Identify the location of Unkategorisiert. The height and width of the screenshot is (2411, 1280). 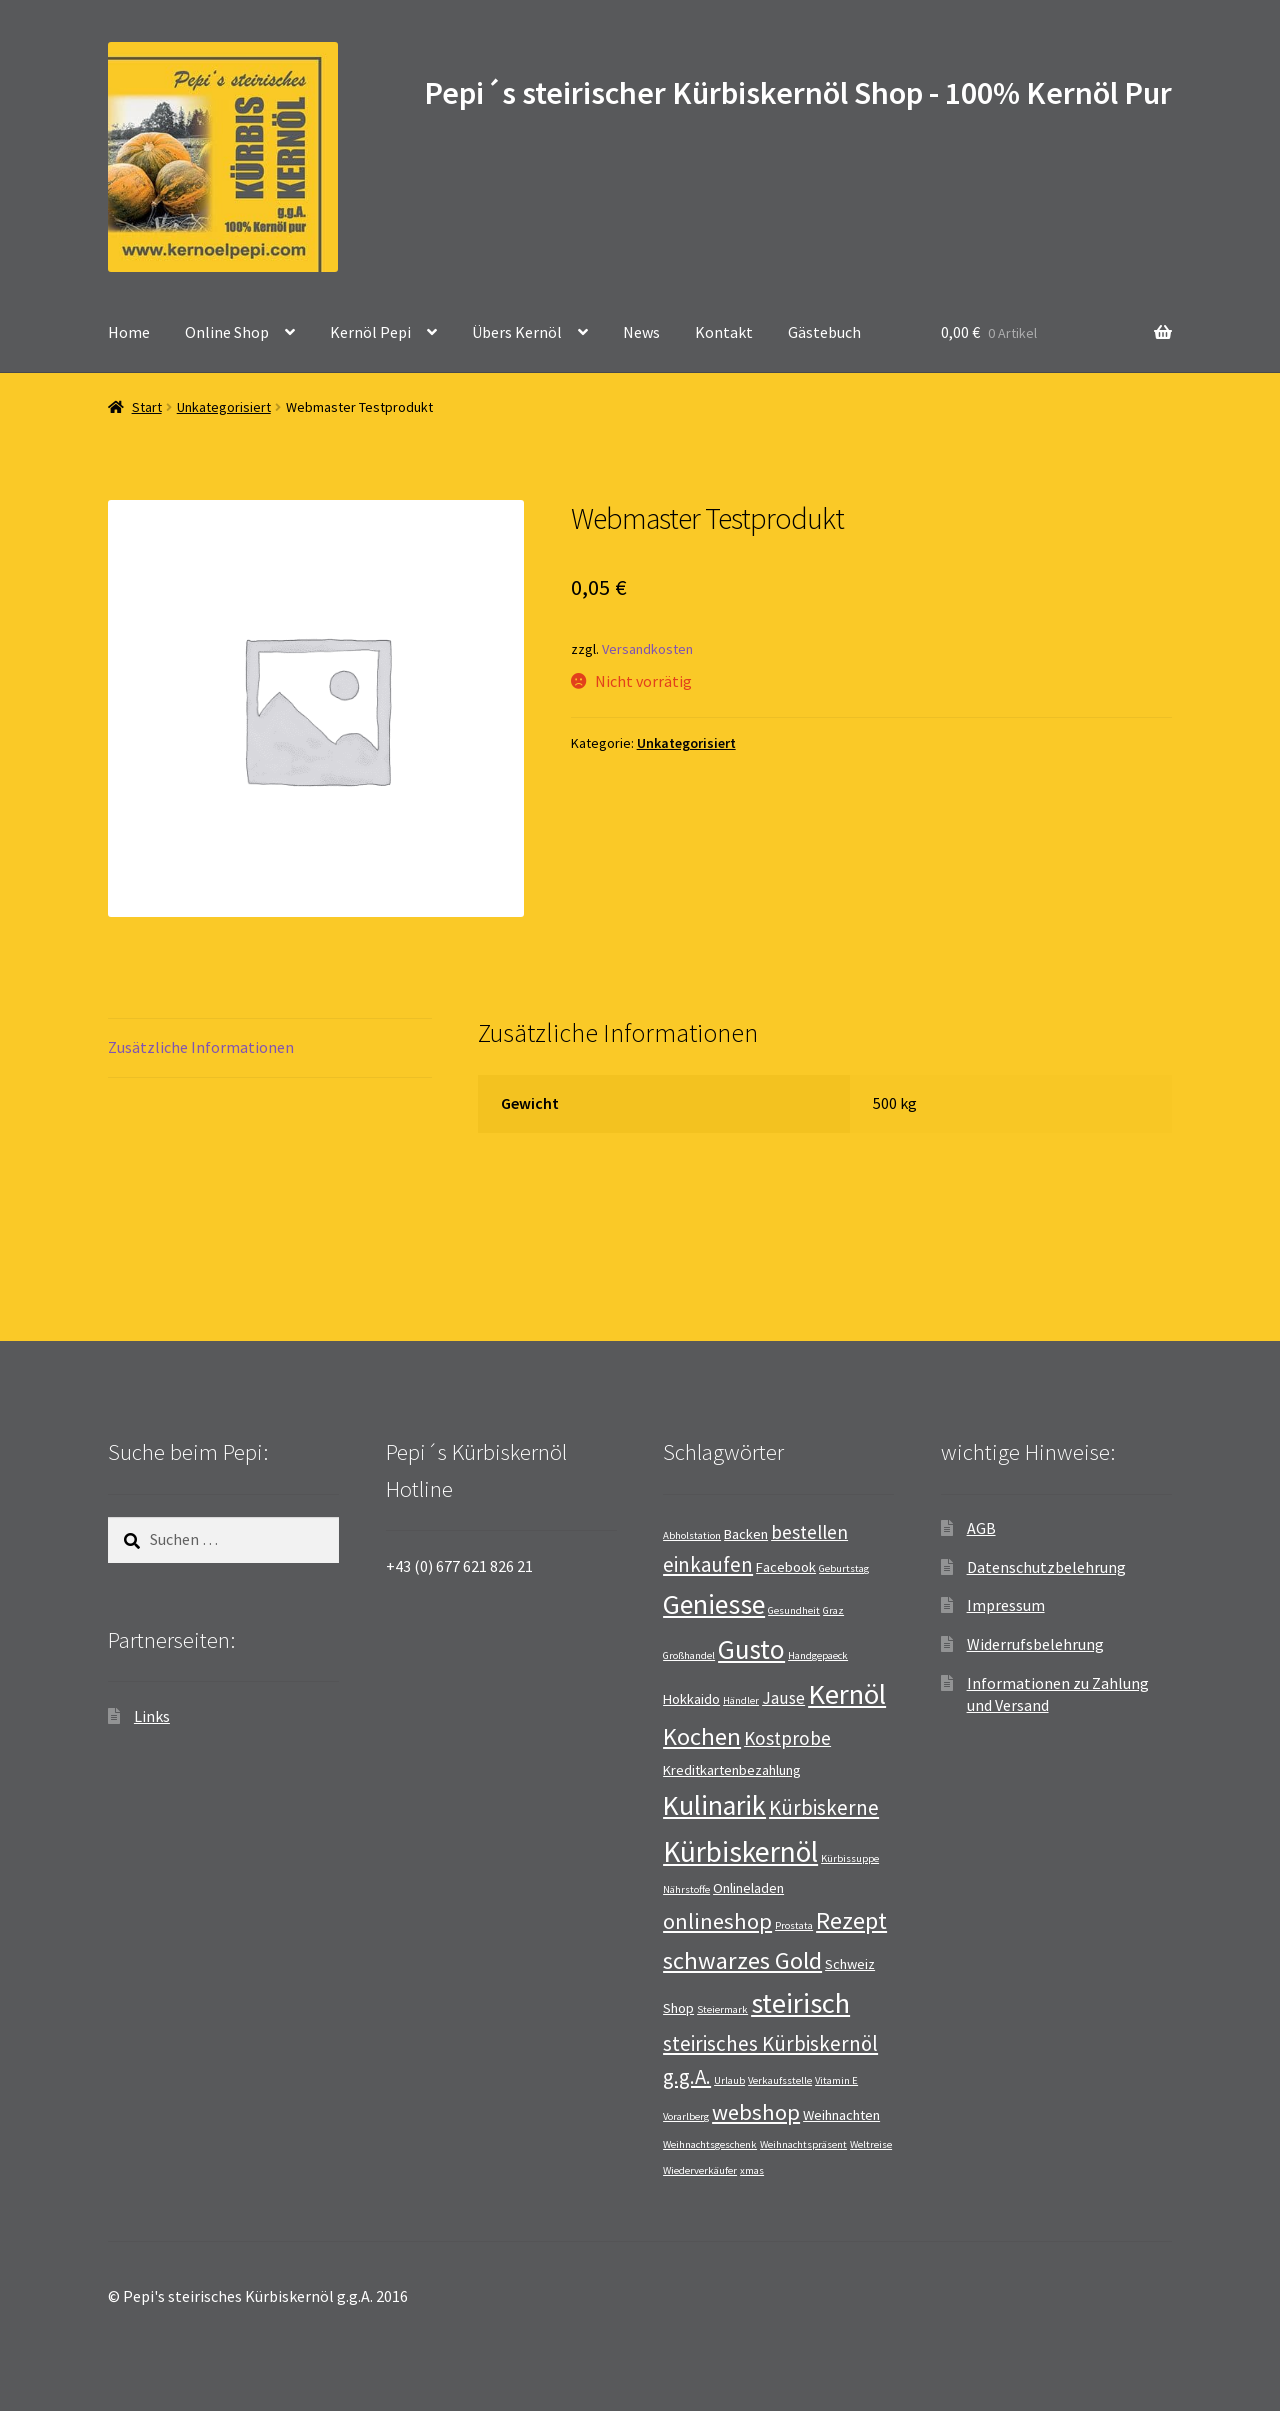
(224, 407).